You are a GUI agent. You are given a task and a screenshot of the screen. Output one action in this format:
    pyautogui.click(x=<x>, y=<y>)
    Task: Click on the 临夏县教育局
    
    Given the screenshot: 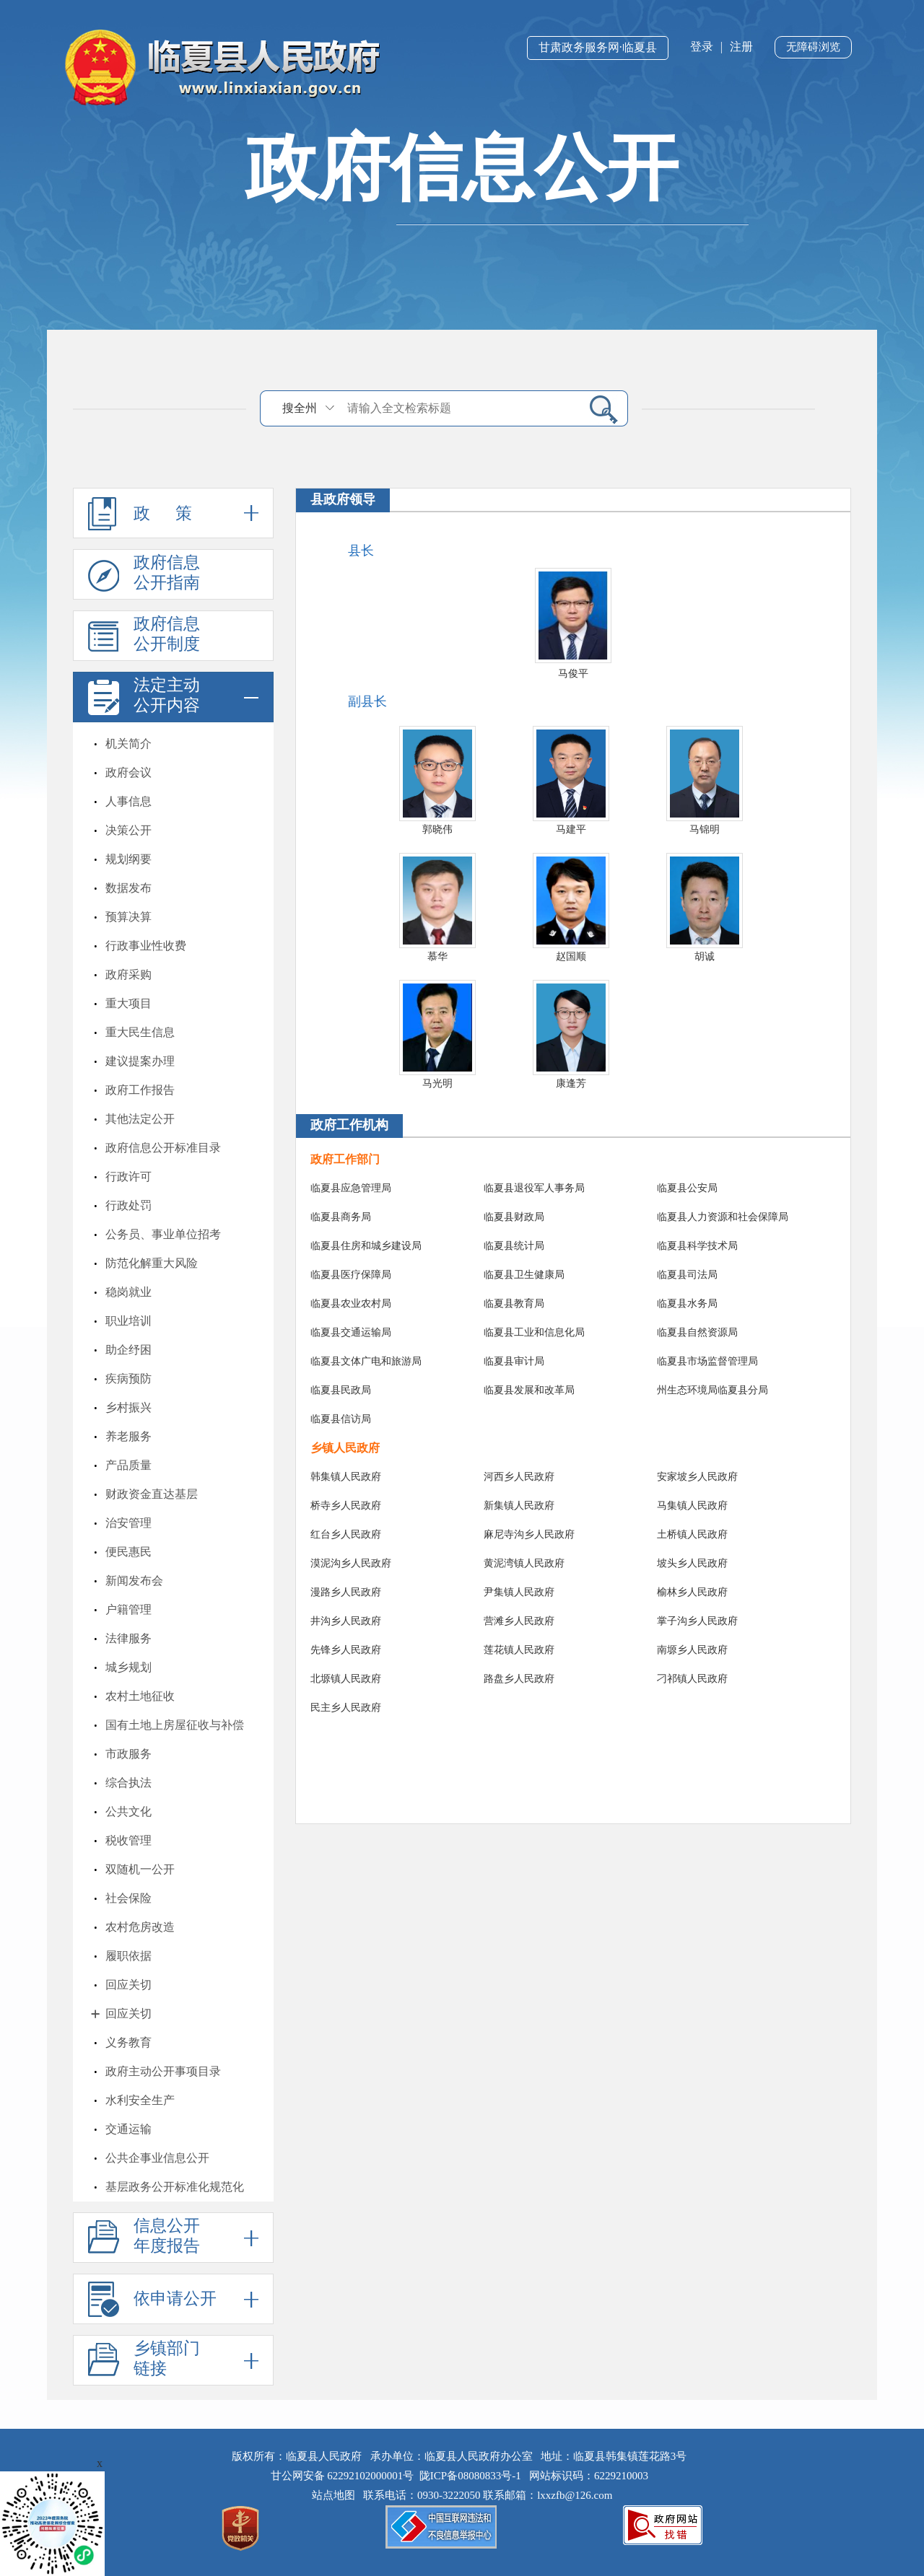 What is the action you would take?
    pyautogui.click(x=514, y=1303)
    